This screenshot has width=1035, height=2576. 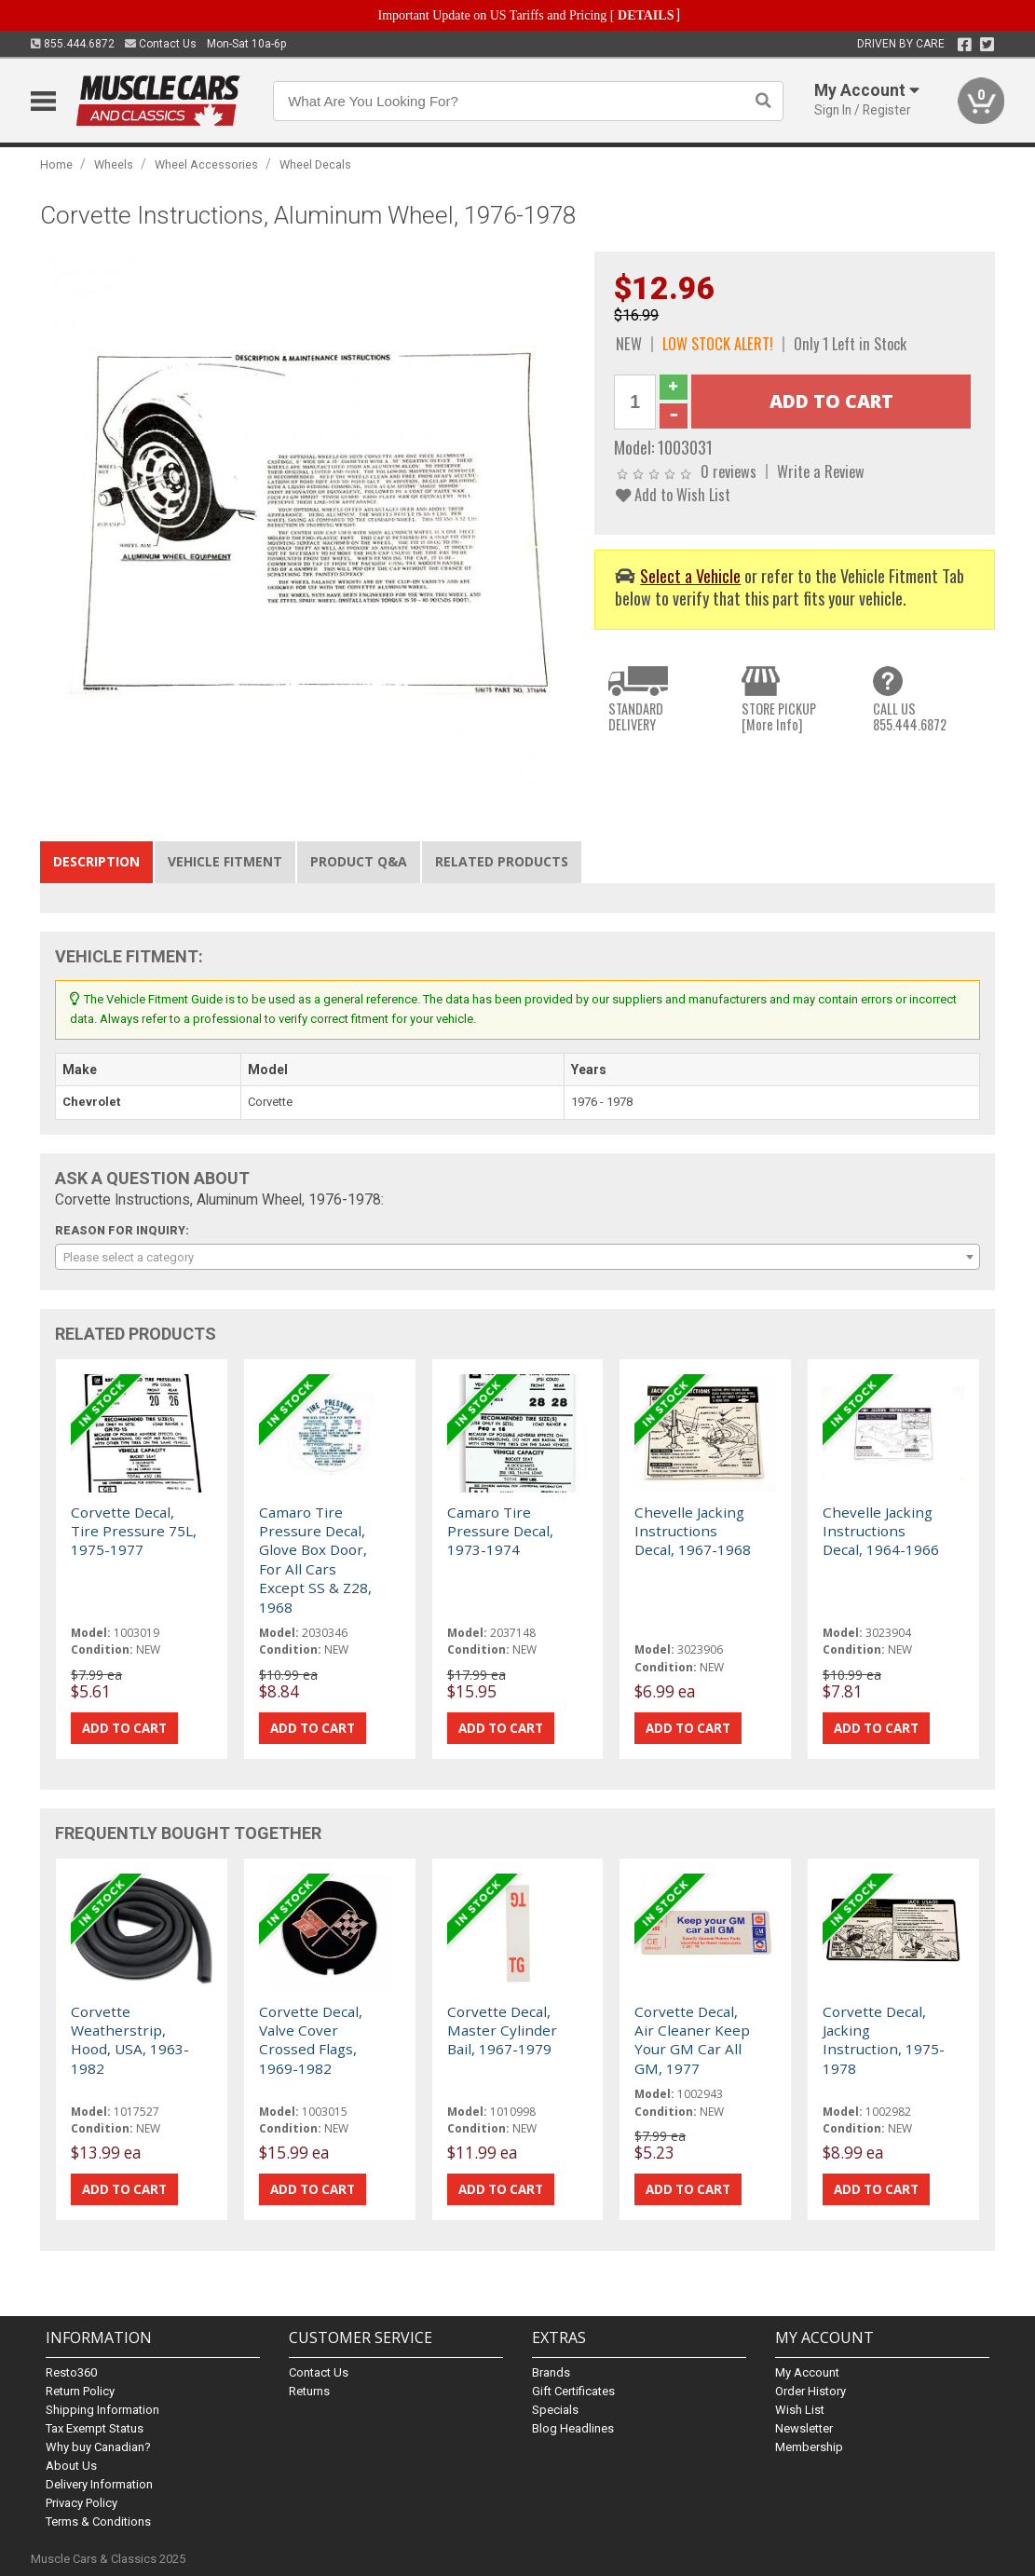 I want to click on Vehicle Fitment, so click(x=225, y=861).